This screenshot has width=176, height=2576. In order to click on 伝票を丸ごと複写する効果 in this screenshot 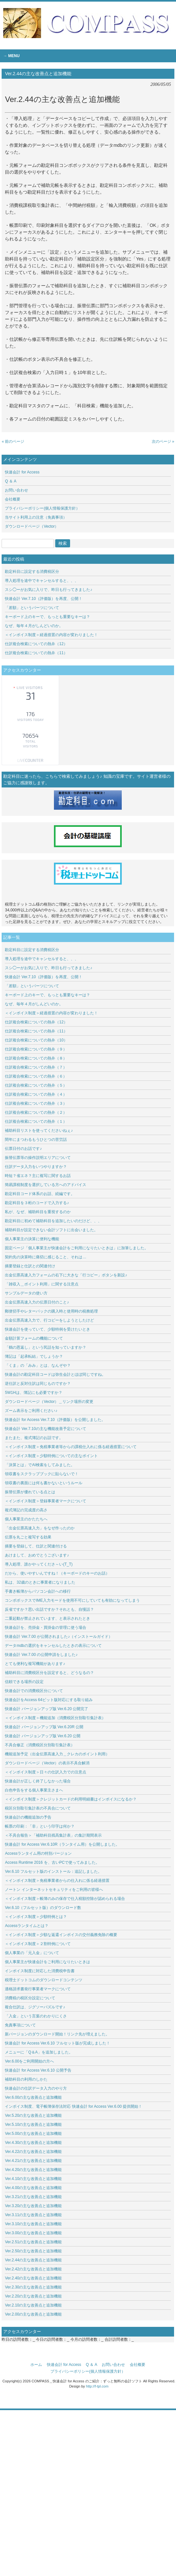, I will do `click(28, 1537)`.